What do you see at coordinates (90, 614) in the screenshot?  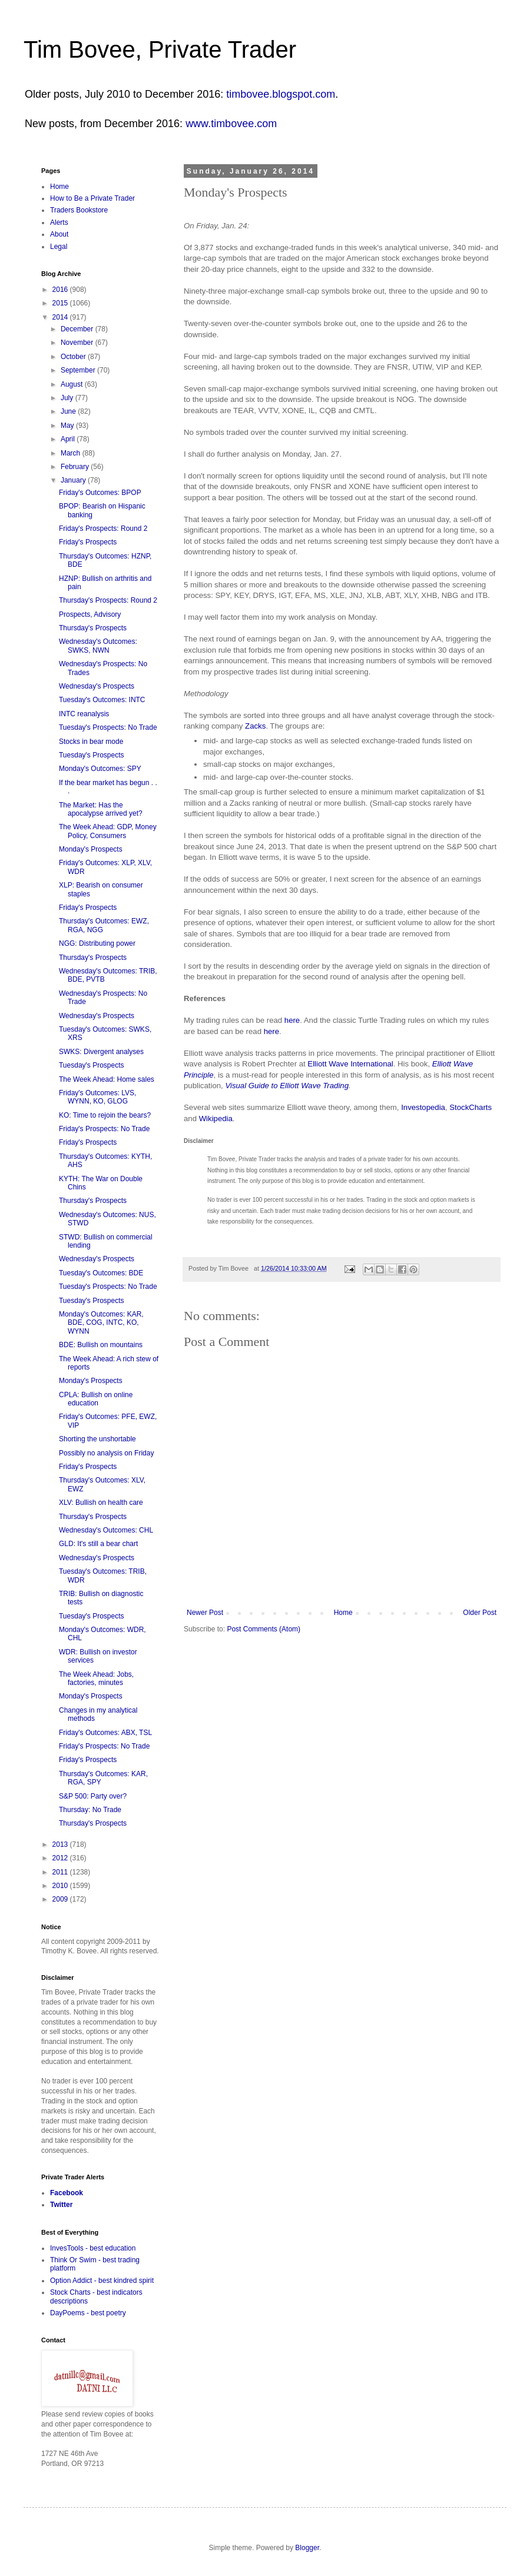 I see `Prospects, Advisory` at bounding box center [90, 614].